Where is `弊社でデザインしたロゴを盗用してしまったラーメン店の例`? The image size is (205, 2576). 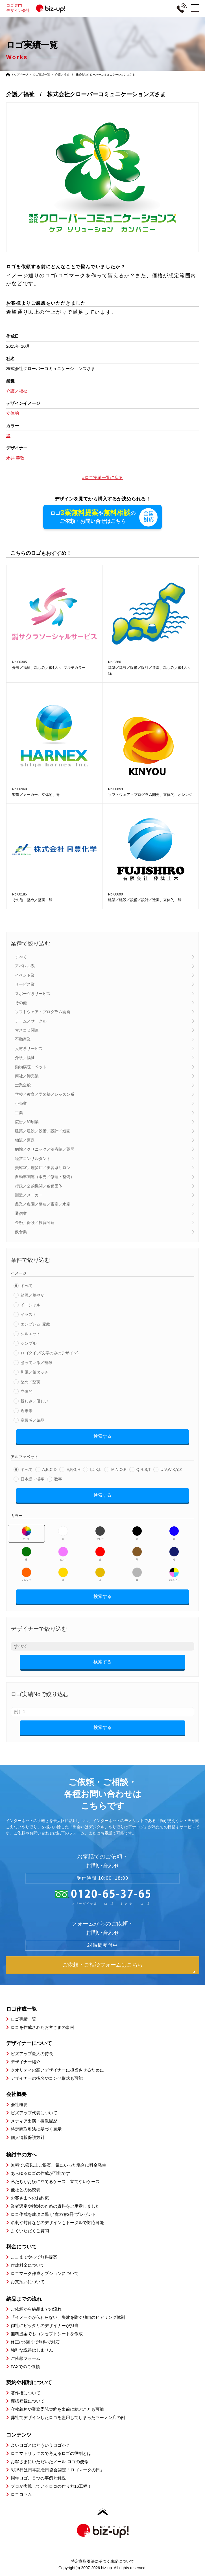
弊社でデザインしたロゴを盗用してしまったラーメン店の例 is located at coordinates (68, 2416).